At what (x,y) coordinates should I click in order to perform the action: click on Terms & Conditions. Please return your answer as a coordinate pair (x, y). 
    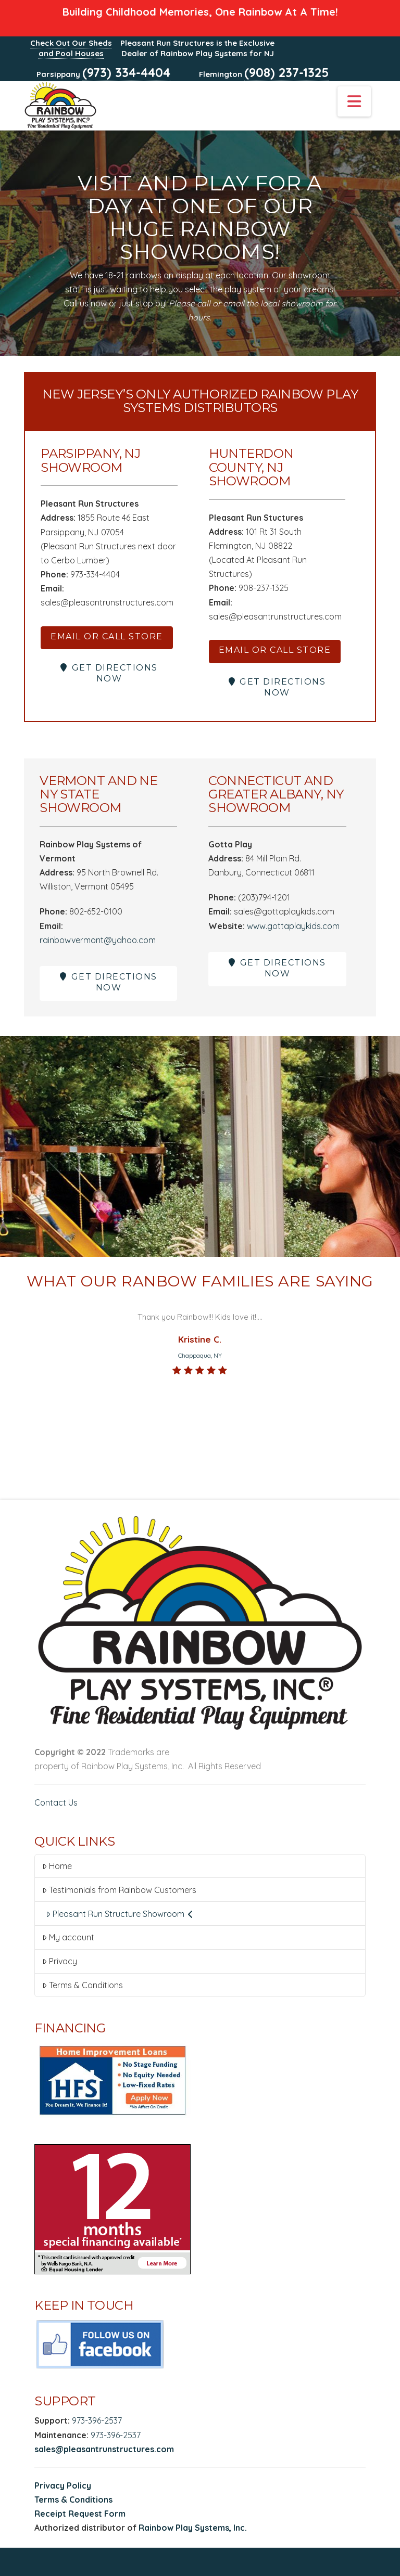
    Looking at the image, I should click on (82, 1985).